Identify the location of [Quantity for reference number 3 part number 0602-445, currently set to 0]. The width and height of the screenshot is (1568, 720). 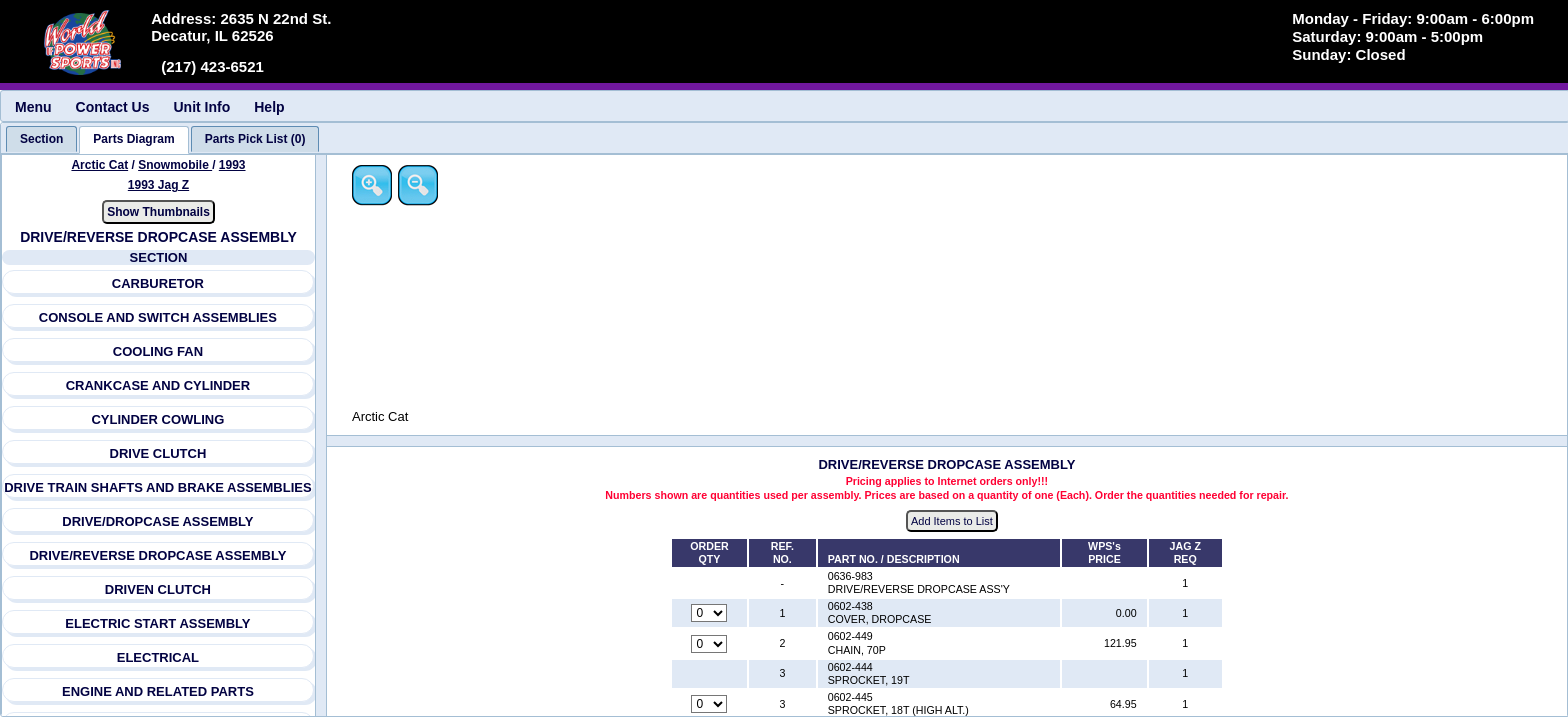
(711, 705).